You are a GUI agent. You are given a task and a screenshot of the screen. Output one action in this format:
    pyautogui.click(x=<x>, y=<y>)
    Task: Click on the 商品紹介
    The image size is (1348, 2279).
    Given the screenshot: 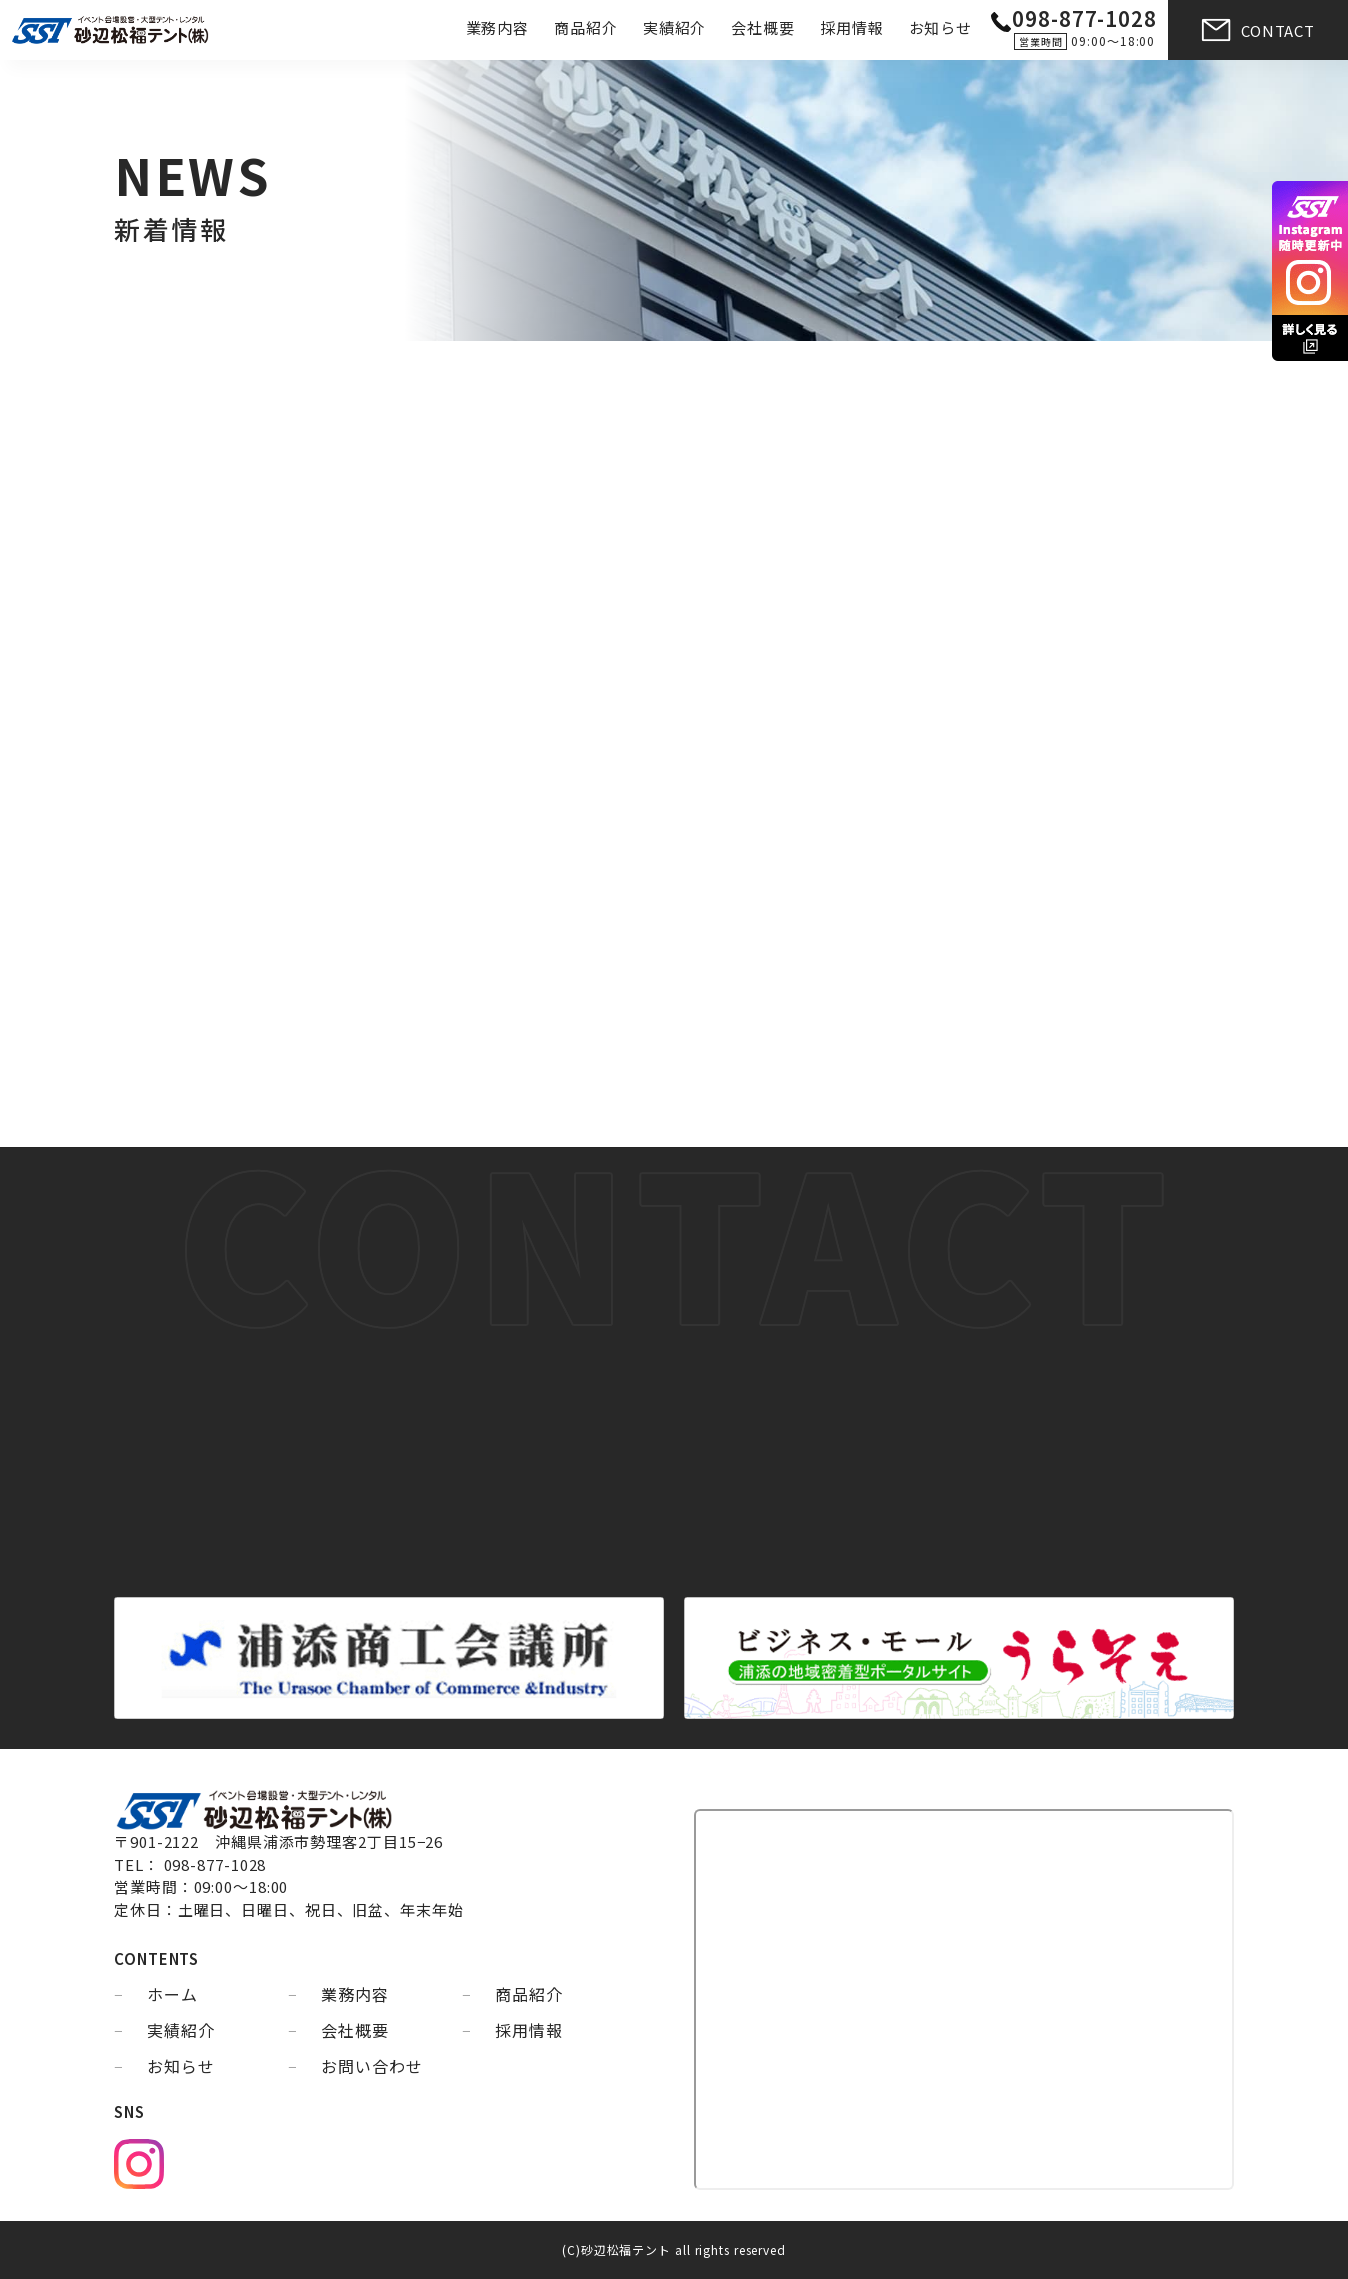 What is the action you would take?
    pyautogui.click(x=586, y=27)
    